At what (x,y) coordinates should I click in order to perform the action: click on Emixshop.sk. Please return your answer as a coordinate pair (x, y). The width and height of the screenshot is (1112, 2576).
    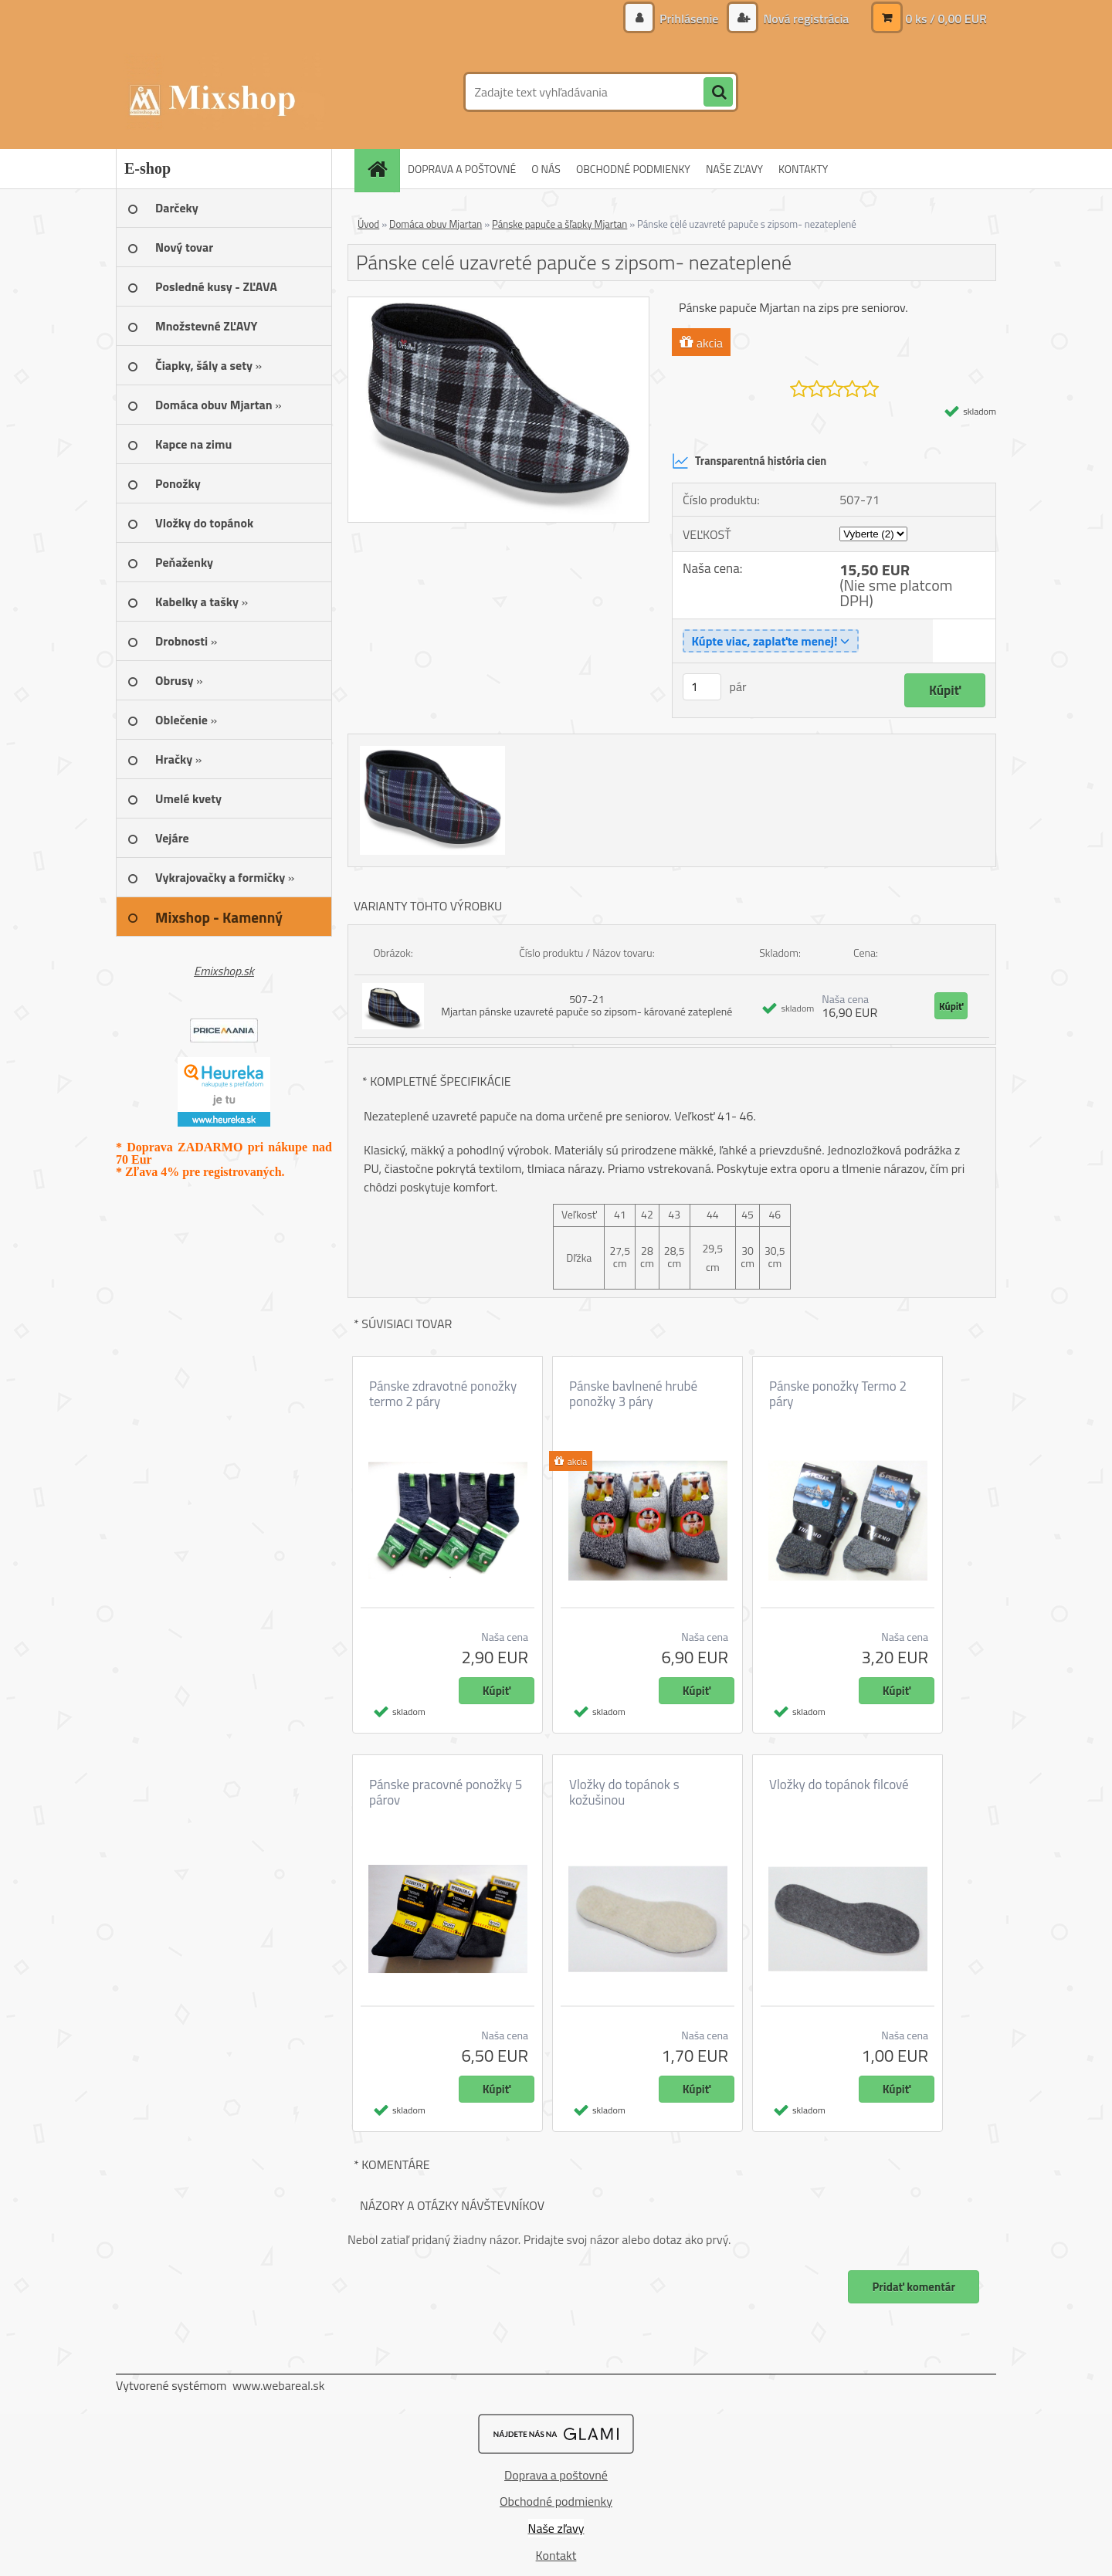
    Looking at the image, I should click on (224, 970).